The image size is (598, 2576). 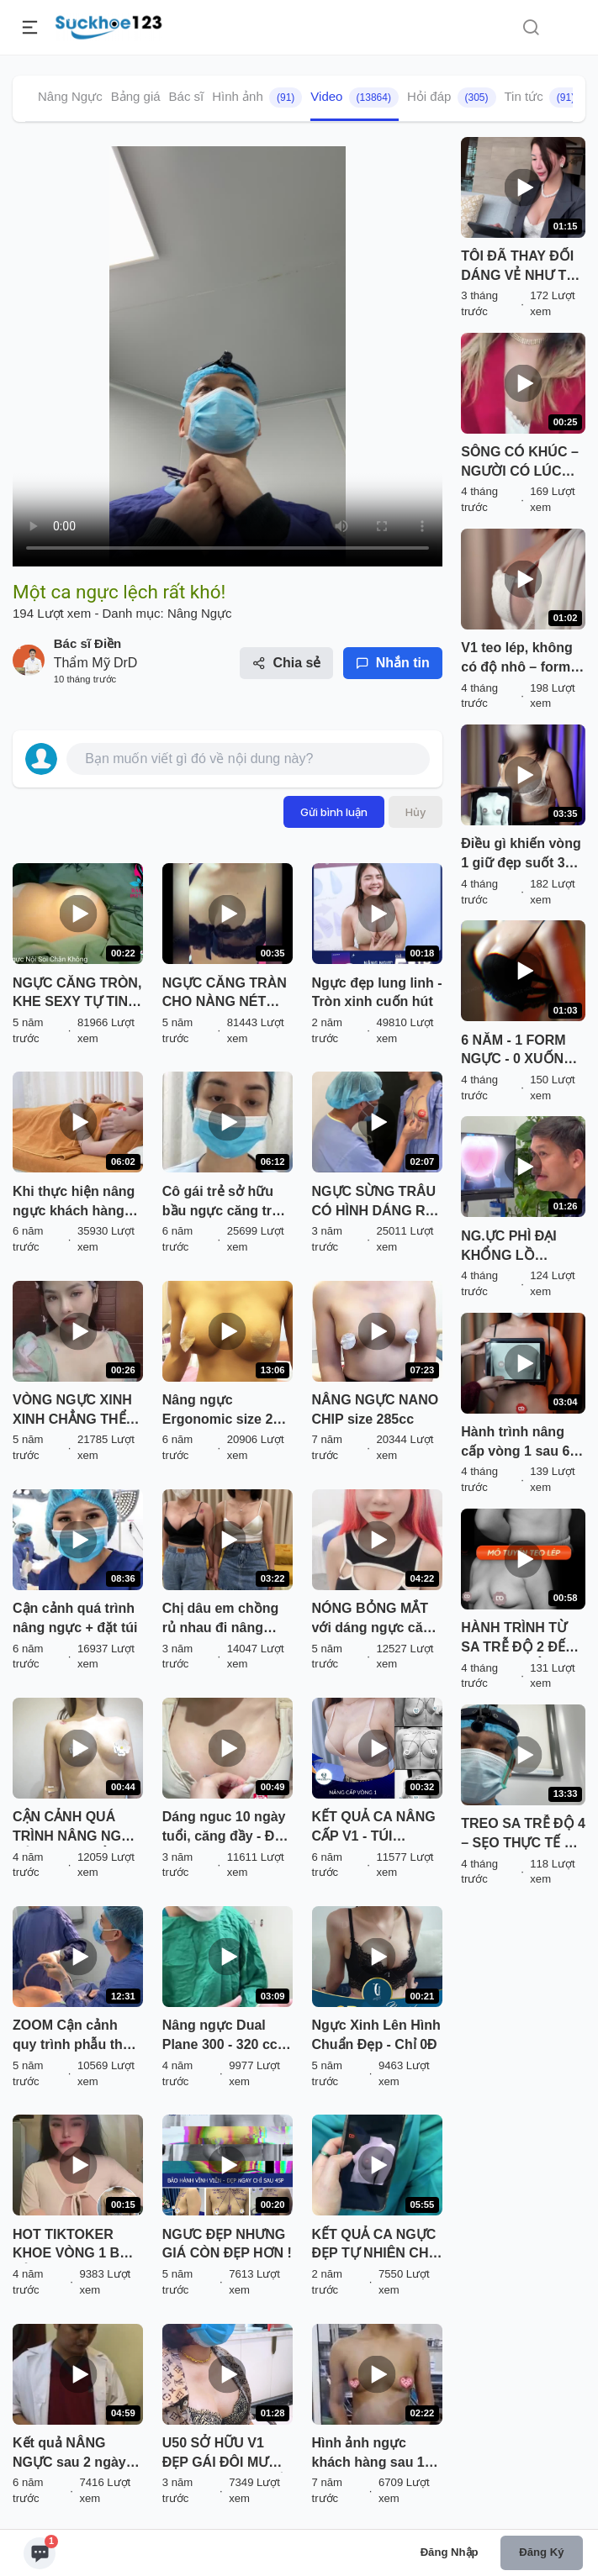 I want to click on Nâng ngực Dual Plane 300 - 320 cc ngực cao đẹp không cần treo sa trễ, so click(x=220, y=2036).